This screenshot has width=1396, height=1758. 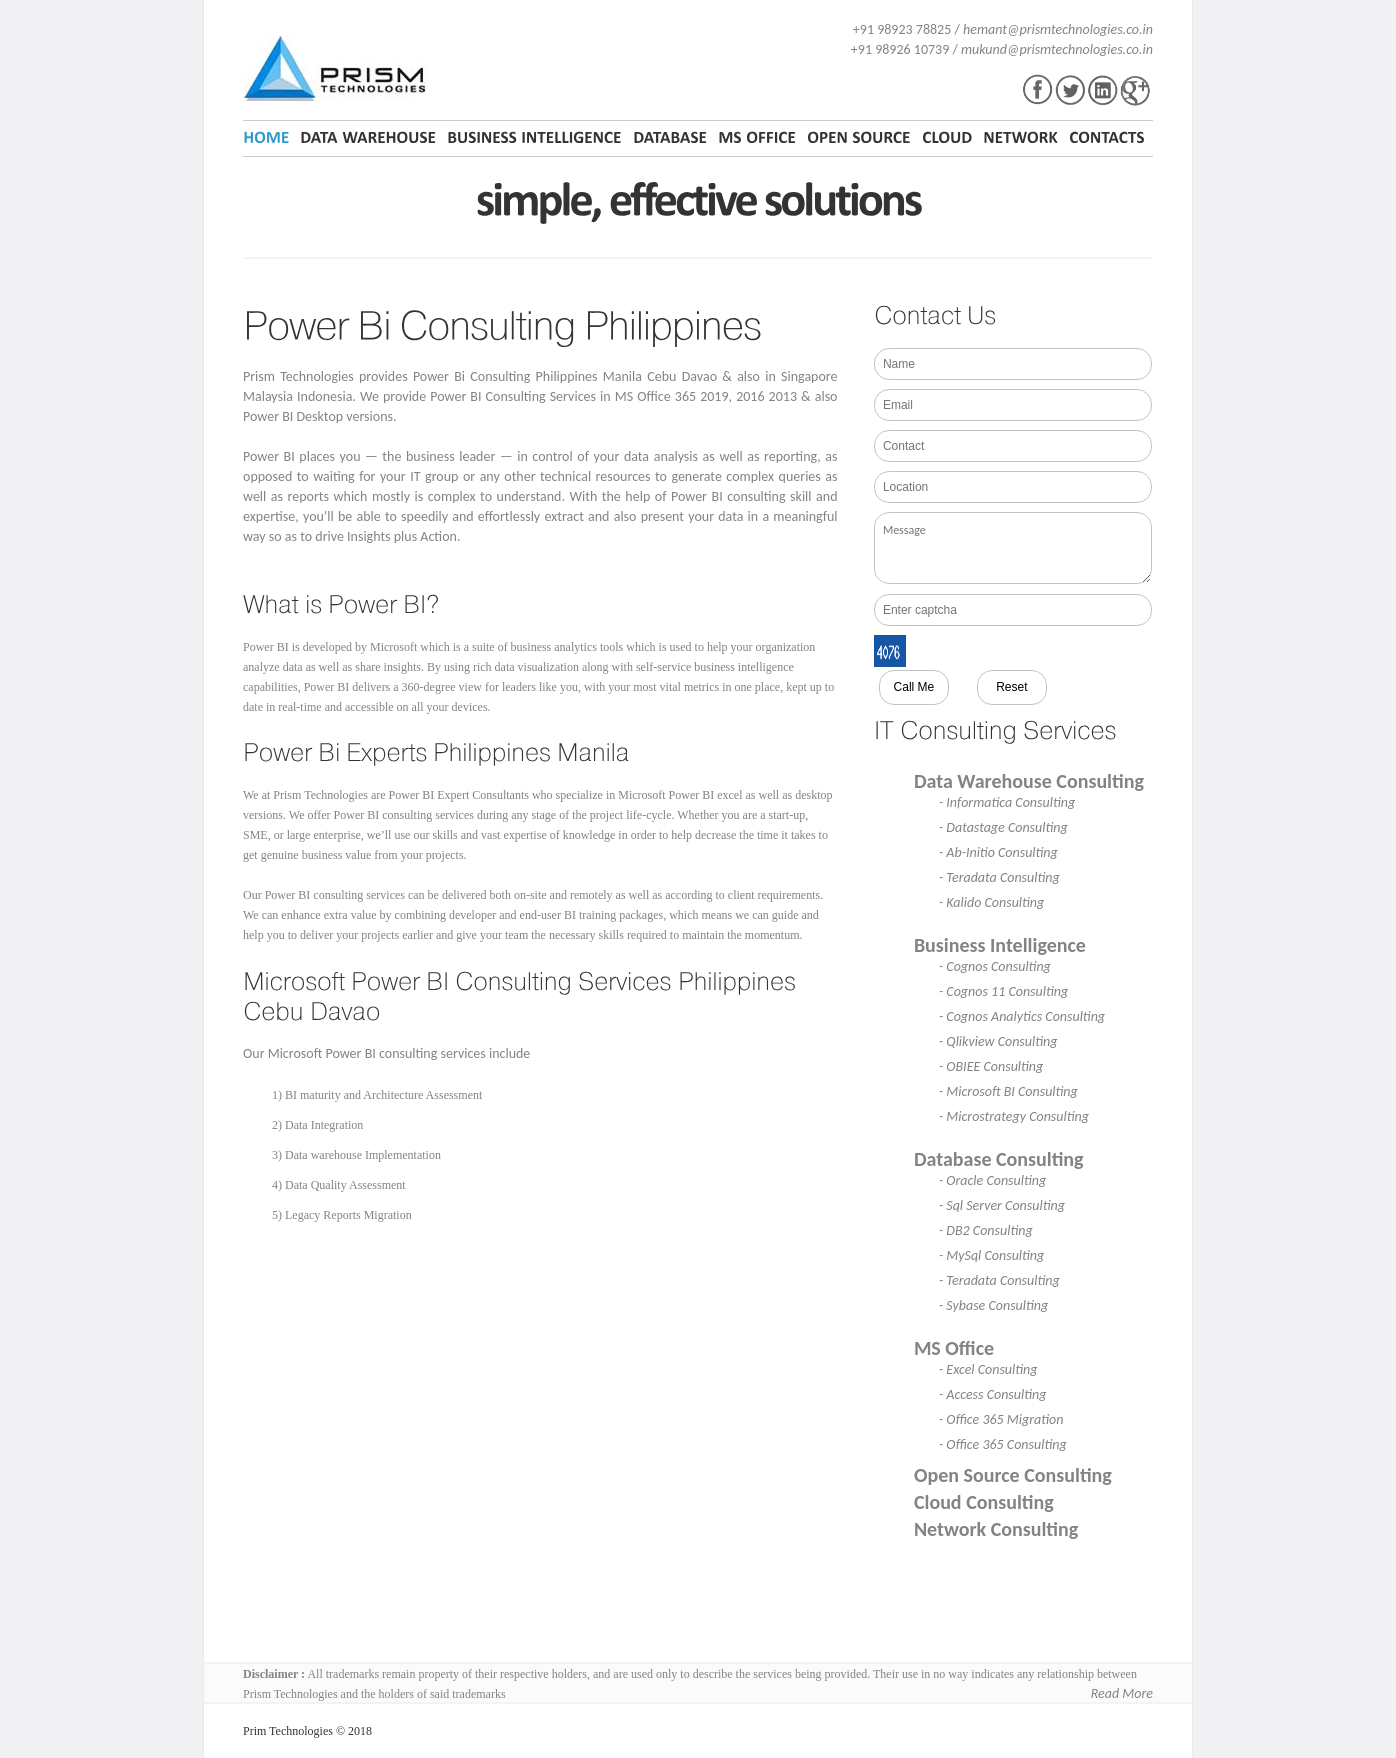 I want to click on - OBIEE Consulting, so click(x=991, y=1066).